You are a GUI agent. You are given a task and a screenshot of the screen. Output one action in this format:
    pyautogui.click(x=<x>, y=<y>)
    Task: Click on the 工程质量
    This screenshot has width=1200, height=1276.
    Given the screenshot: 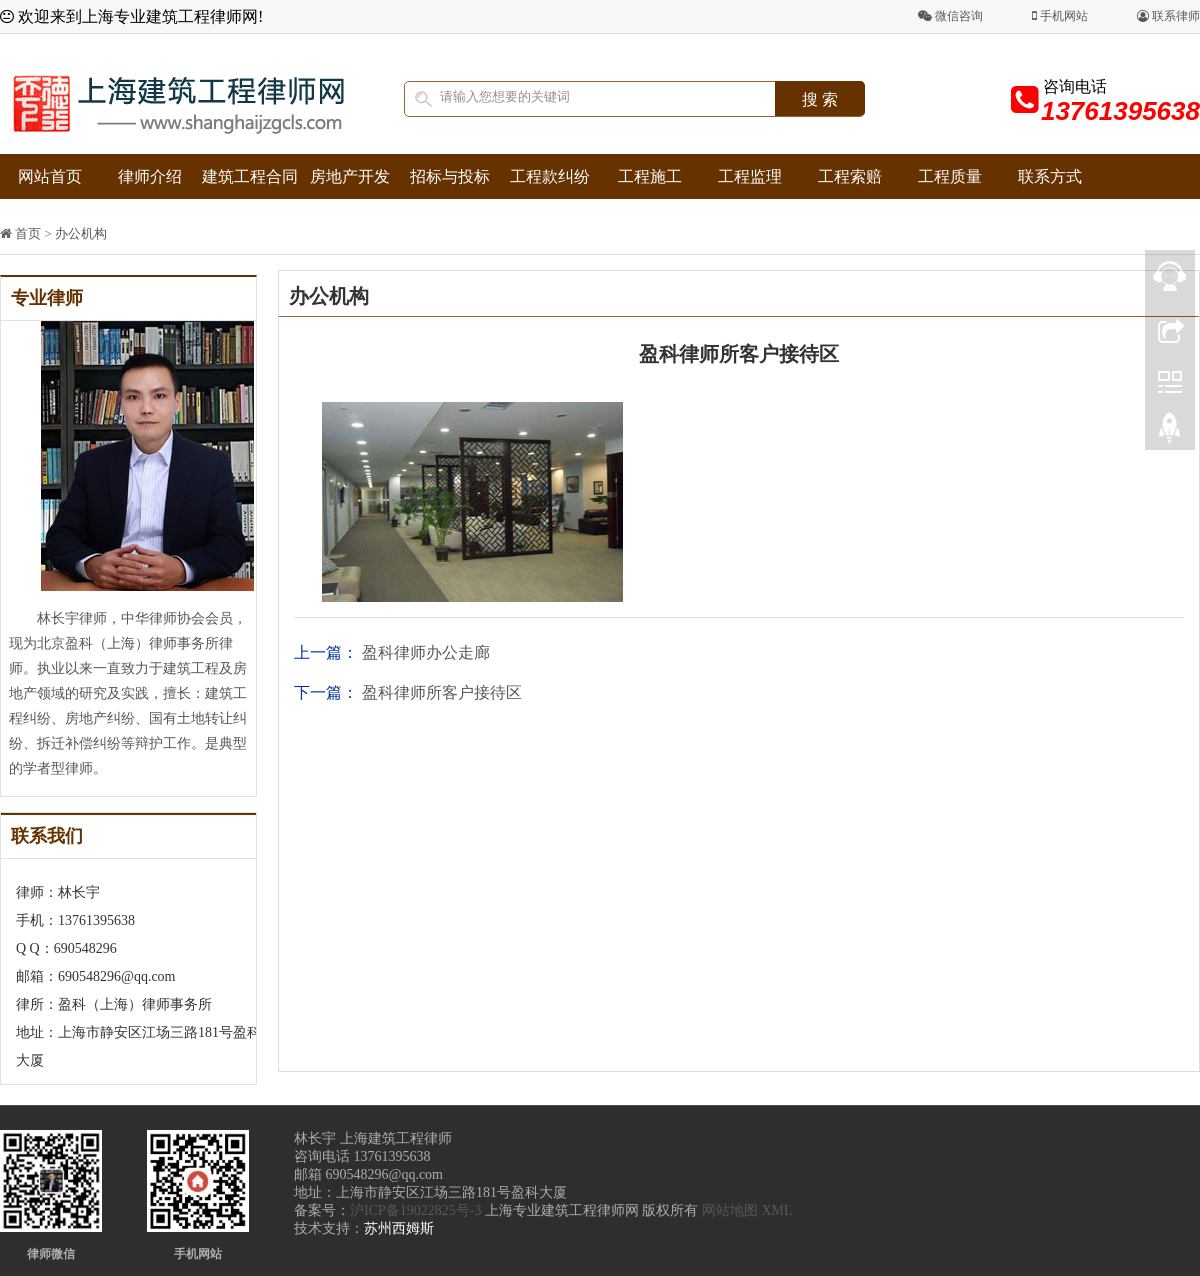 What is the action you would take?
    pyautogui.click(x=950, y=176)
    